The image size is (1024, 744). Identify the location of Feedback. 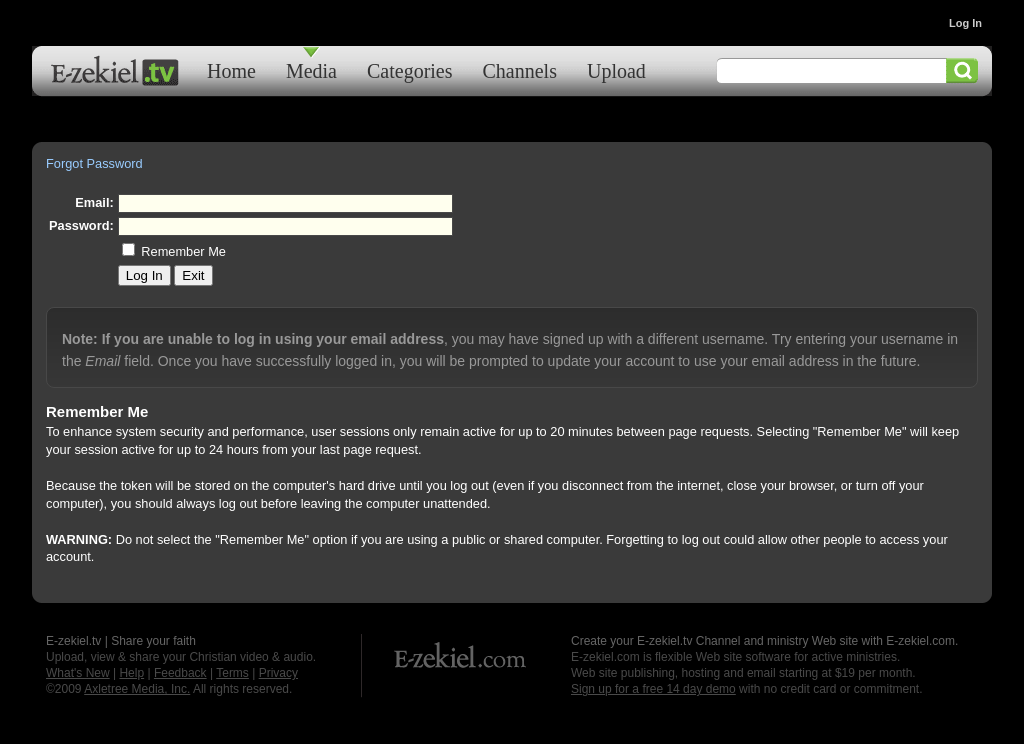
(180, 673).